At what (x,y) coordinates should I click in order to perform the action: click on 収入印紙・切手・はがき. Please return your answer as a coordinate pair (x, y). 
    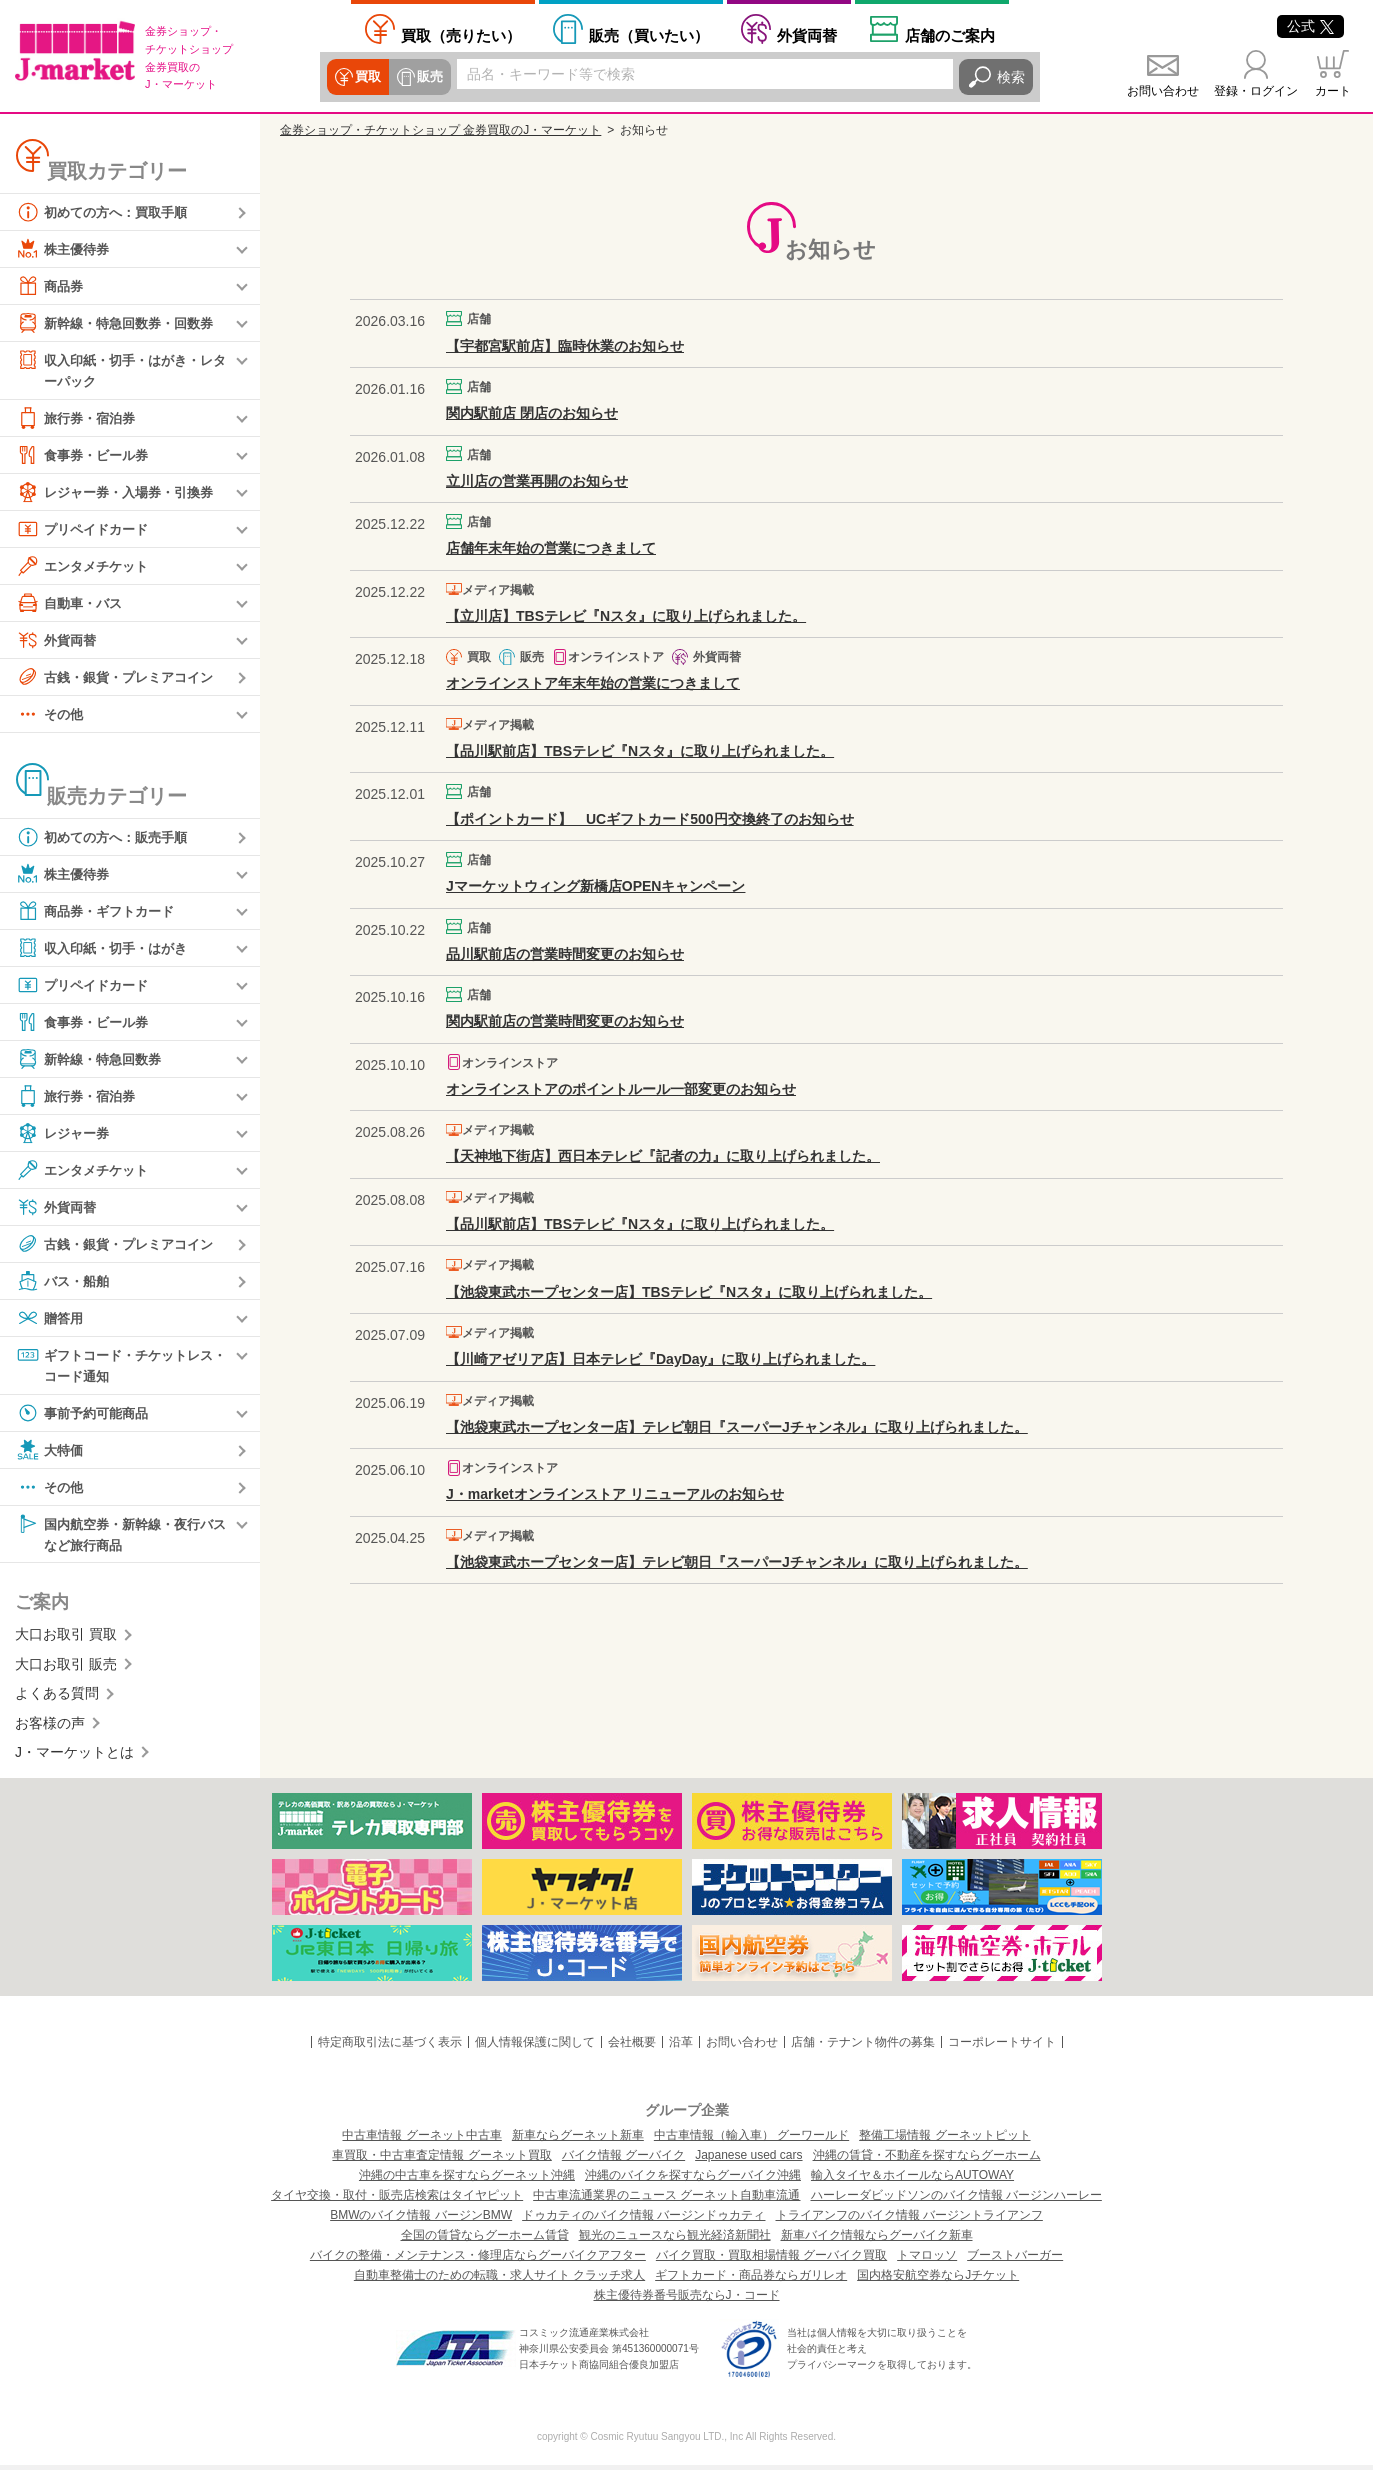
    Looking at the image, I should click on (107, 949).